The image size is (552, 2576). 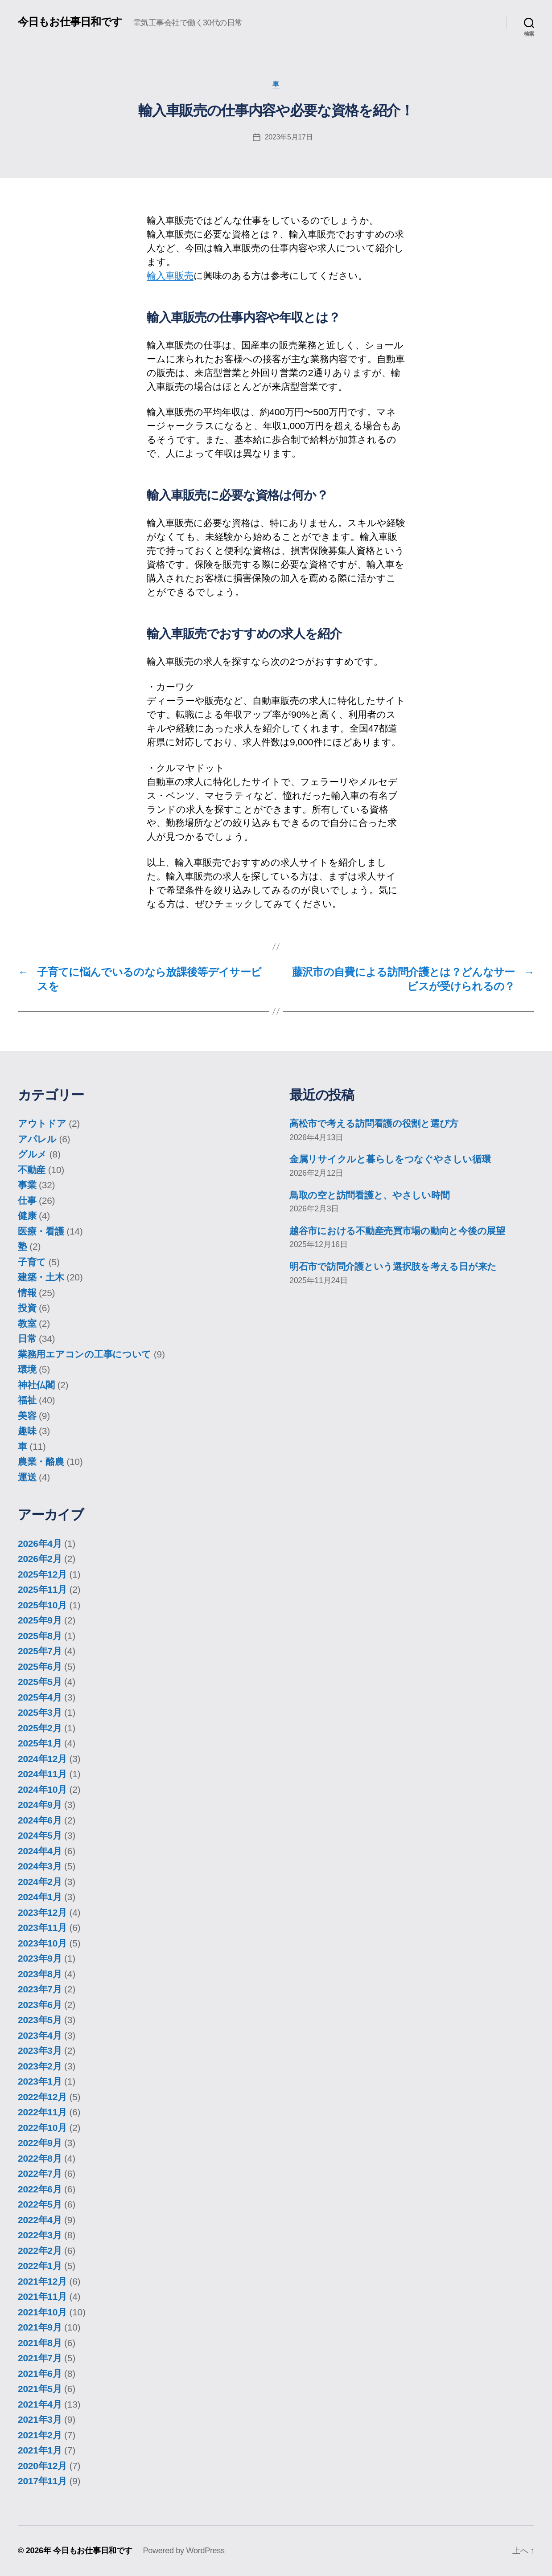 What do you see at coordinates (40, 1989) in the screenshot?
I see `2023年7月` at bounding box center [40, 1989].